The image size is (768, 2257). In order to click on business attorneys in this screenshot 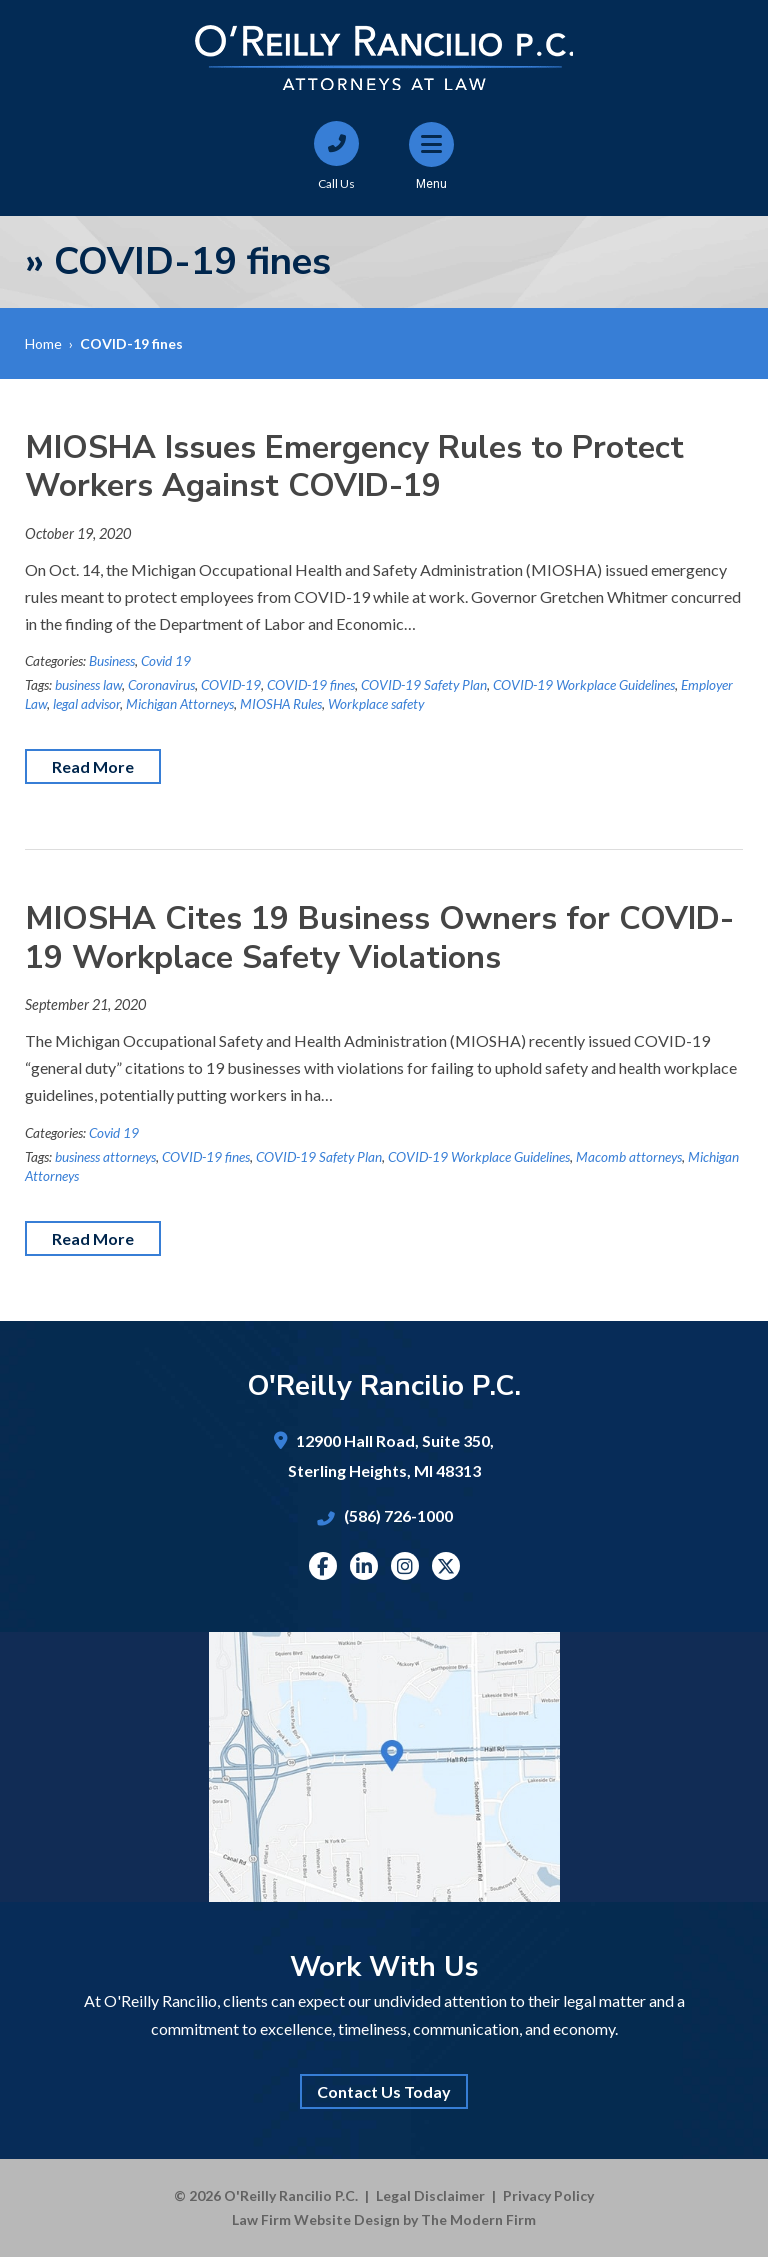, I will do `click(105, 1157)`.